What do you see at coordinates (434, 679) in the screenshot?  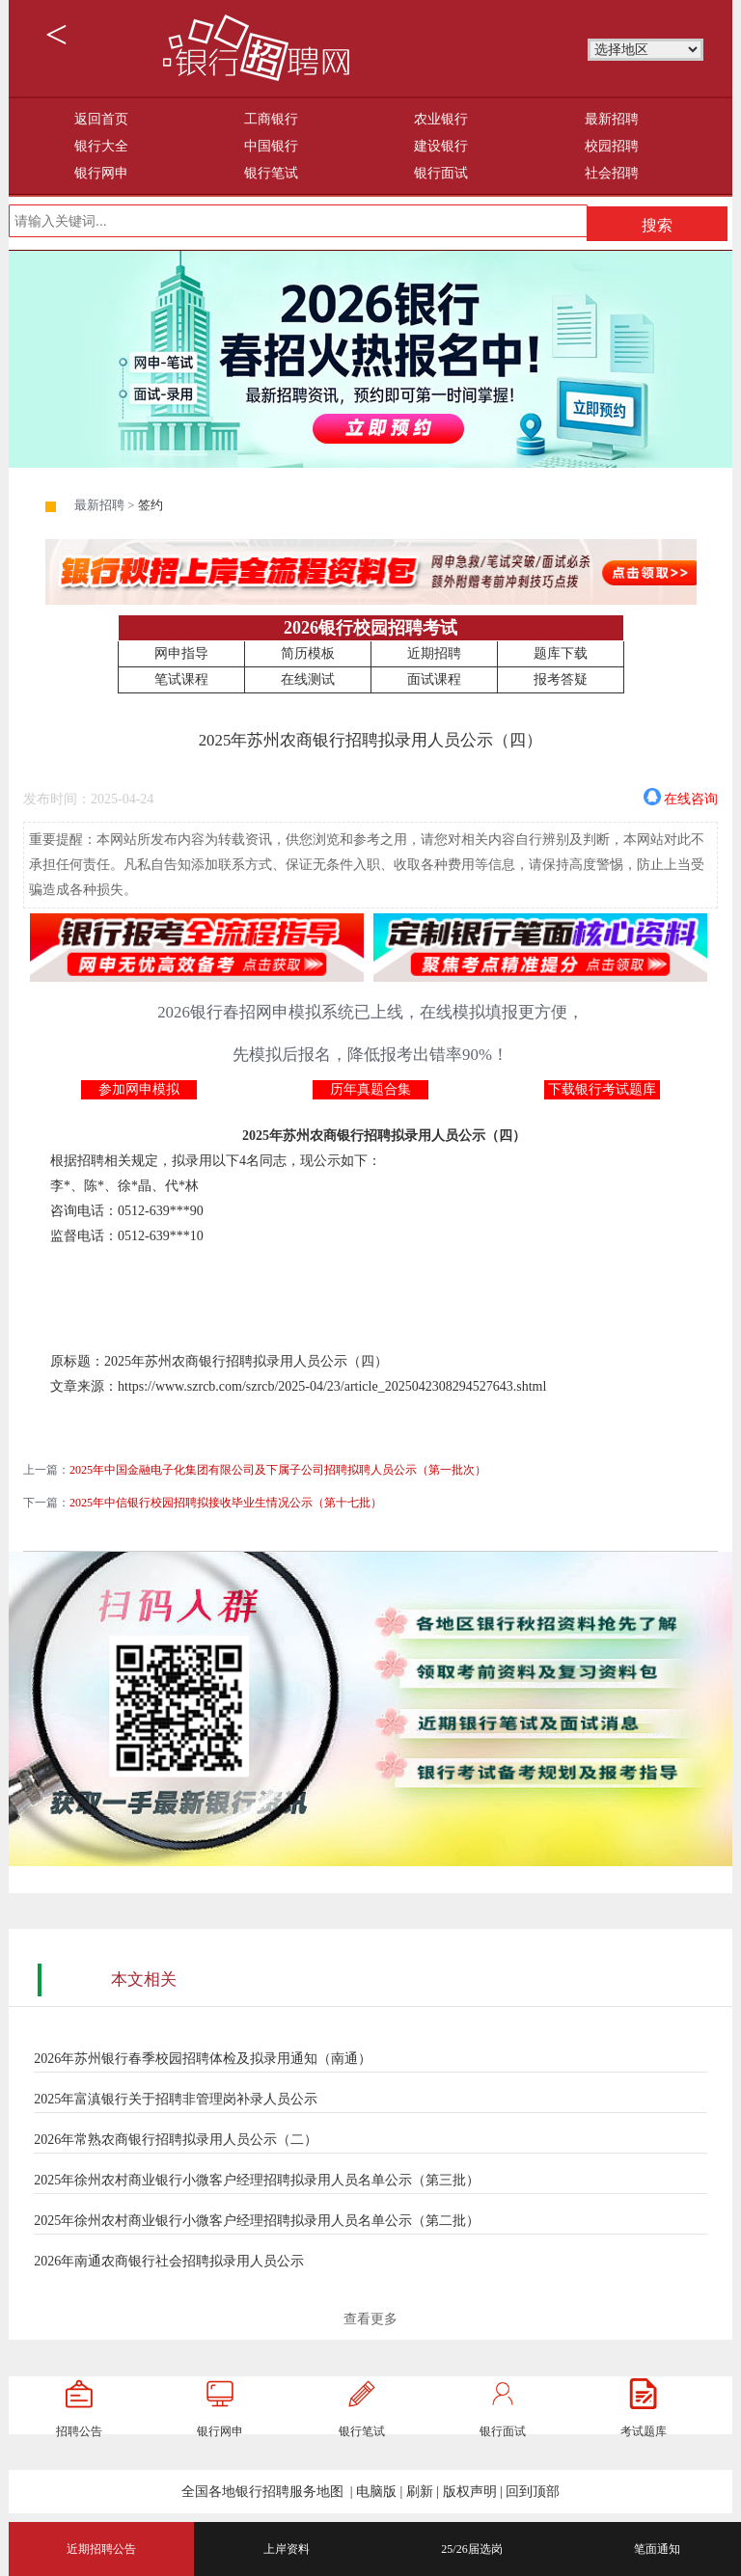 I see `面试课程` at bounding box center [434, 679].